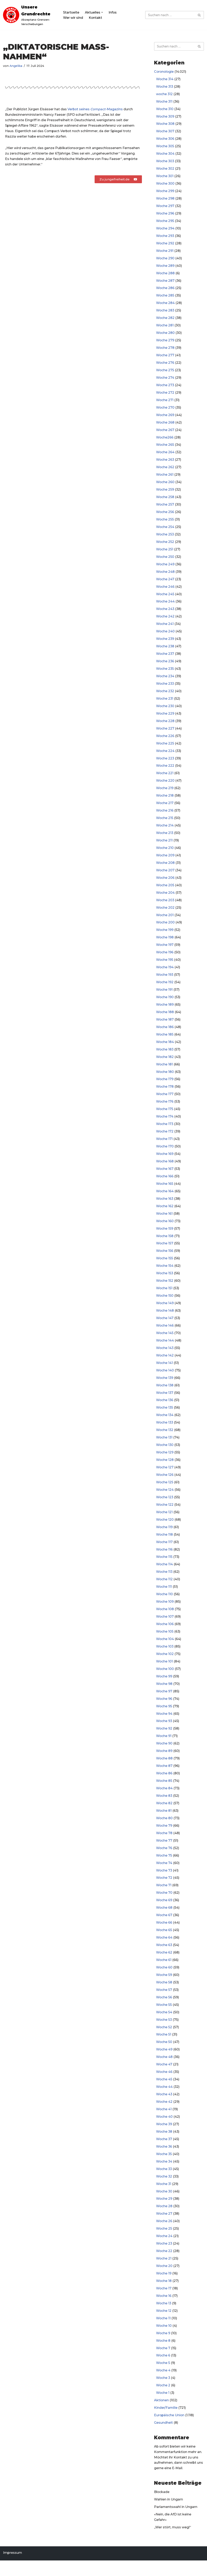  I want to click on Woche 86, so click(164, 1784).